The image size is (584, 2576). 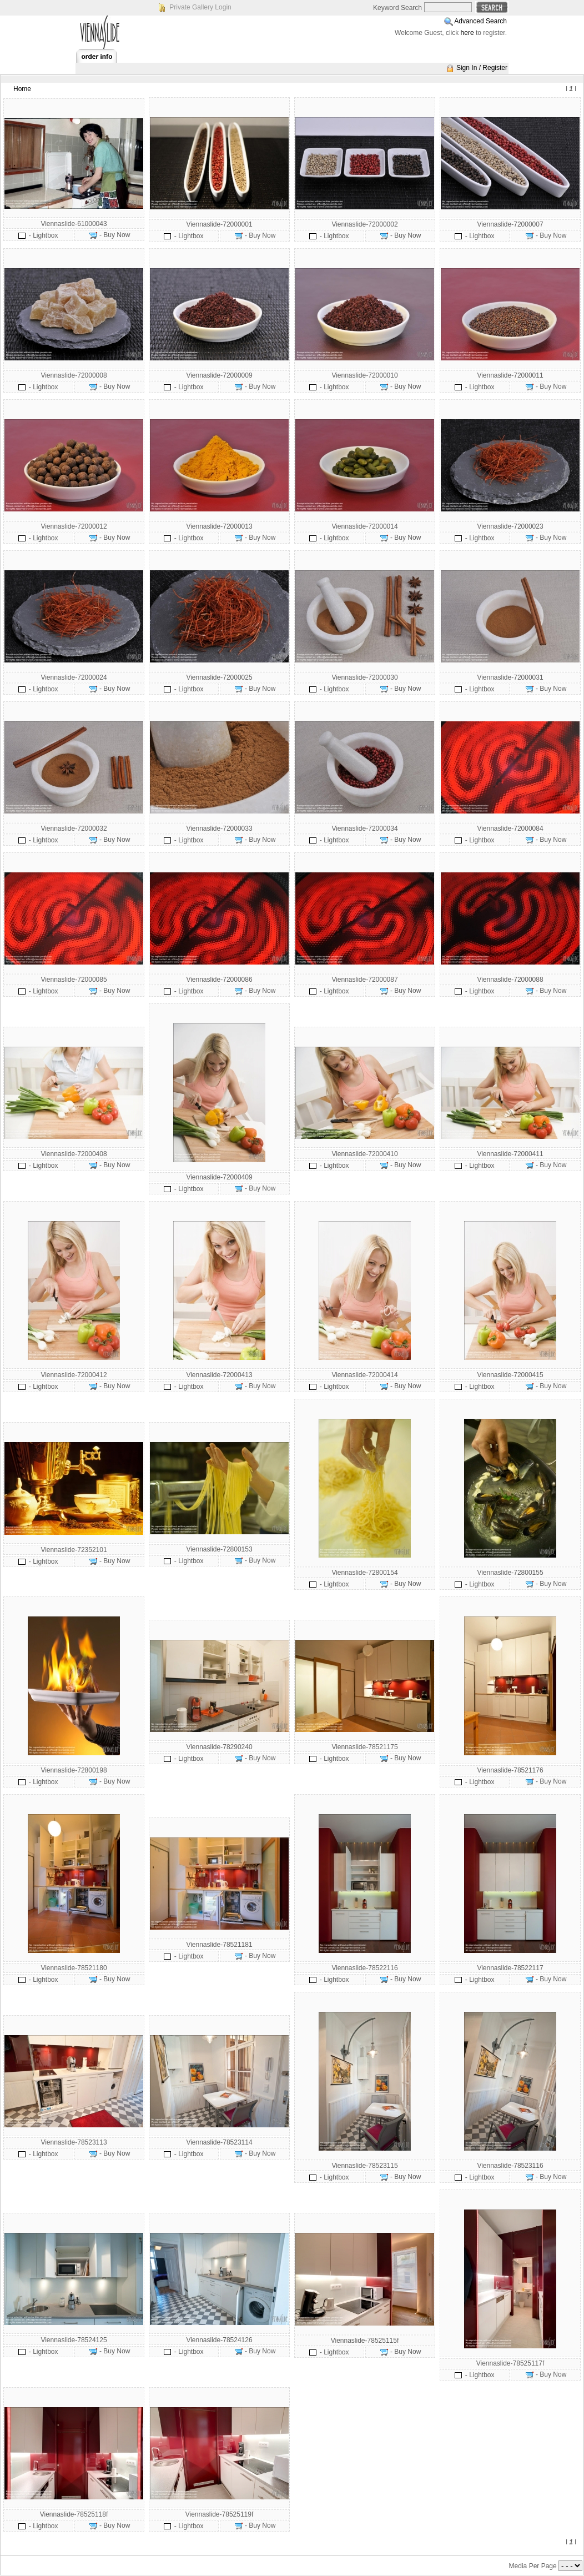 What do you see at coordinates (480, 21) in the screenshot?
I see `Advanced Search` at bounding box center [480, 21].